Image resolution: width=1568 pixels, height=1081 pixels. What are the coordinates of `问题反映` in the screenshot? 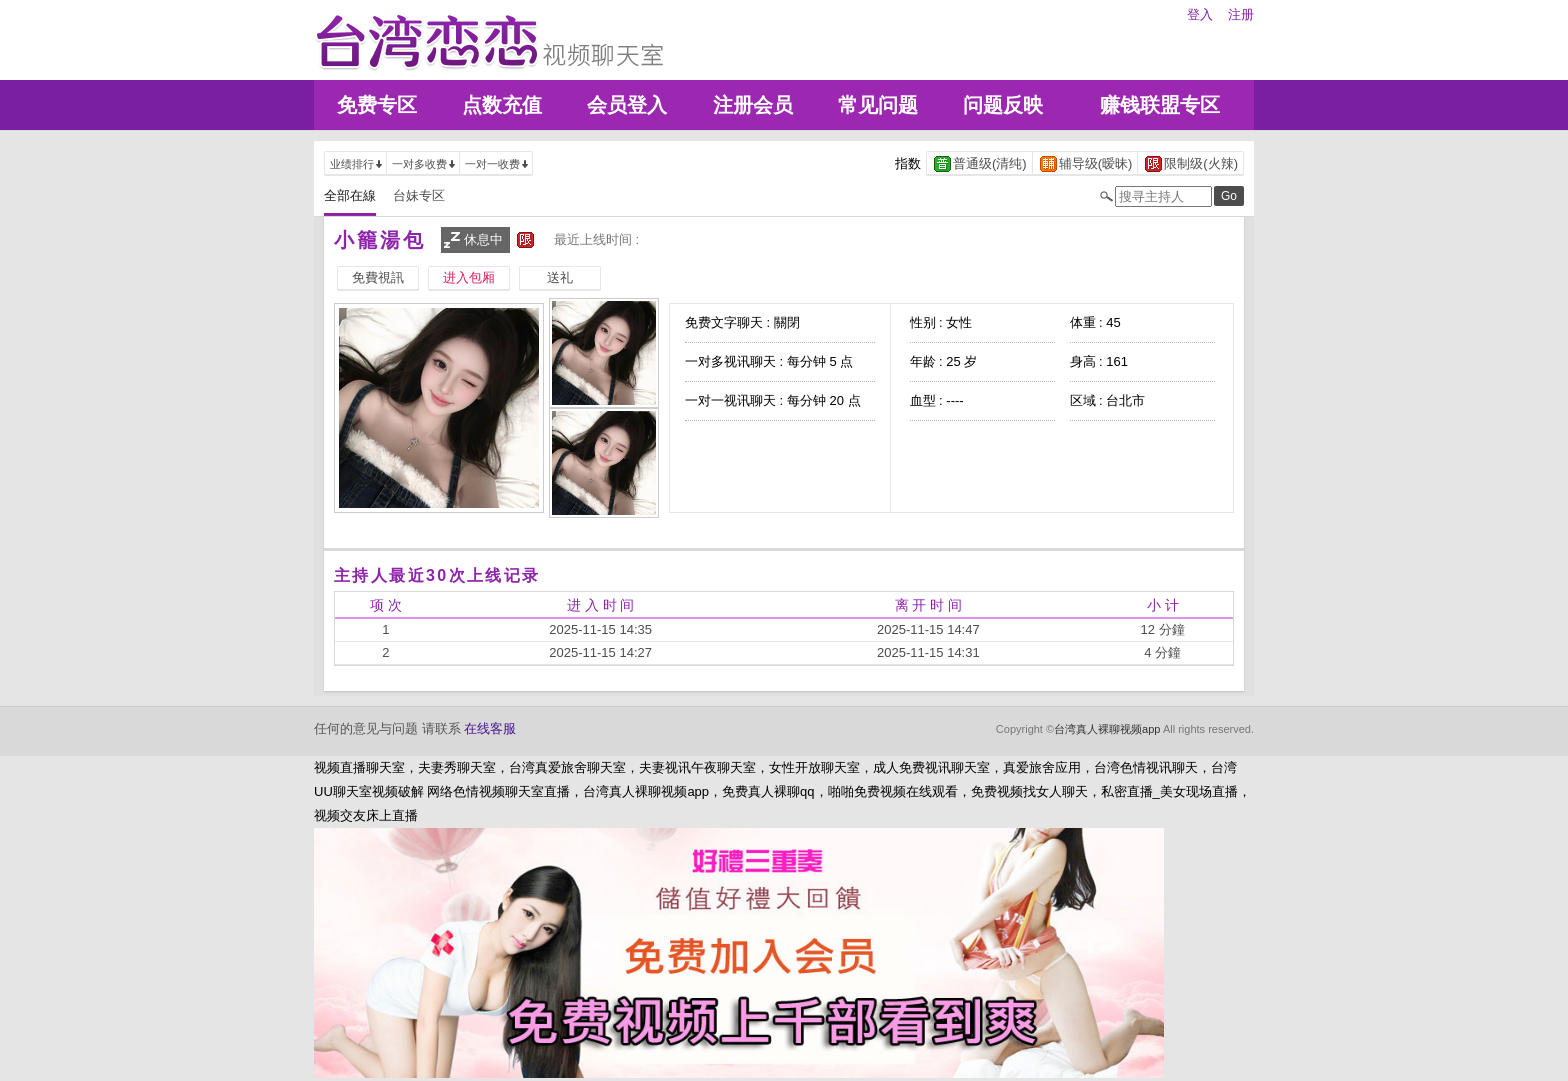 It's located at (1003, 105).